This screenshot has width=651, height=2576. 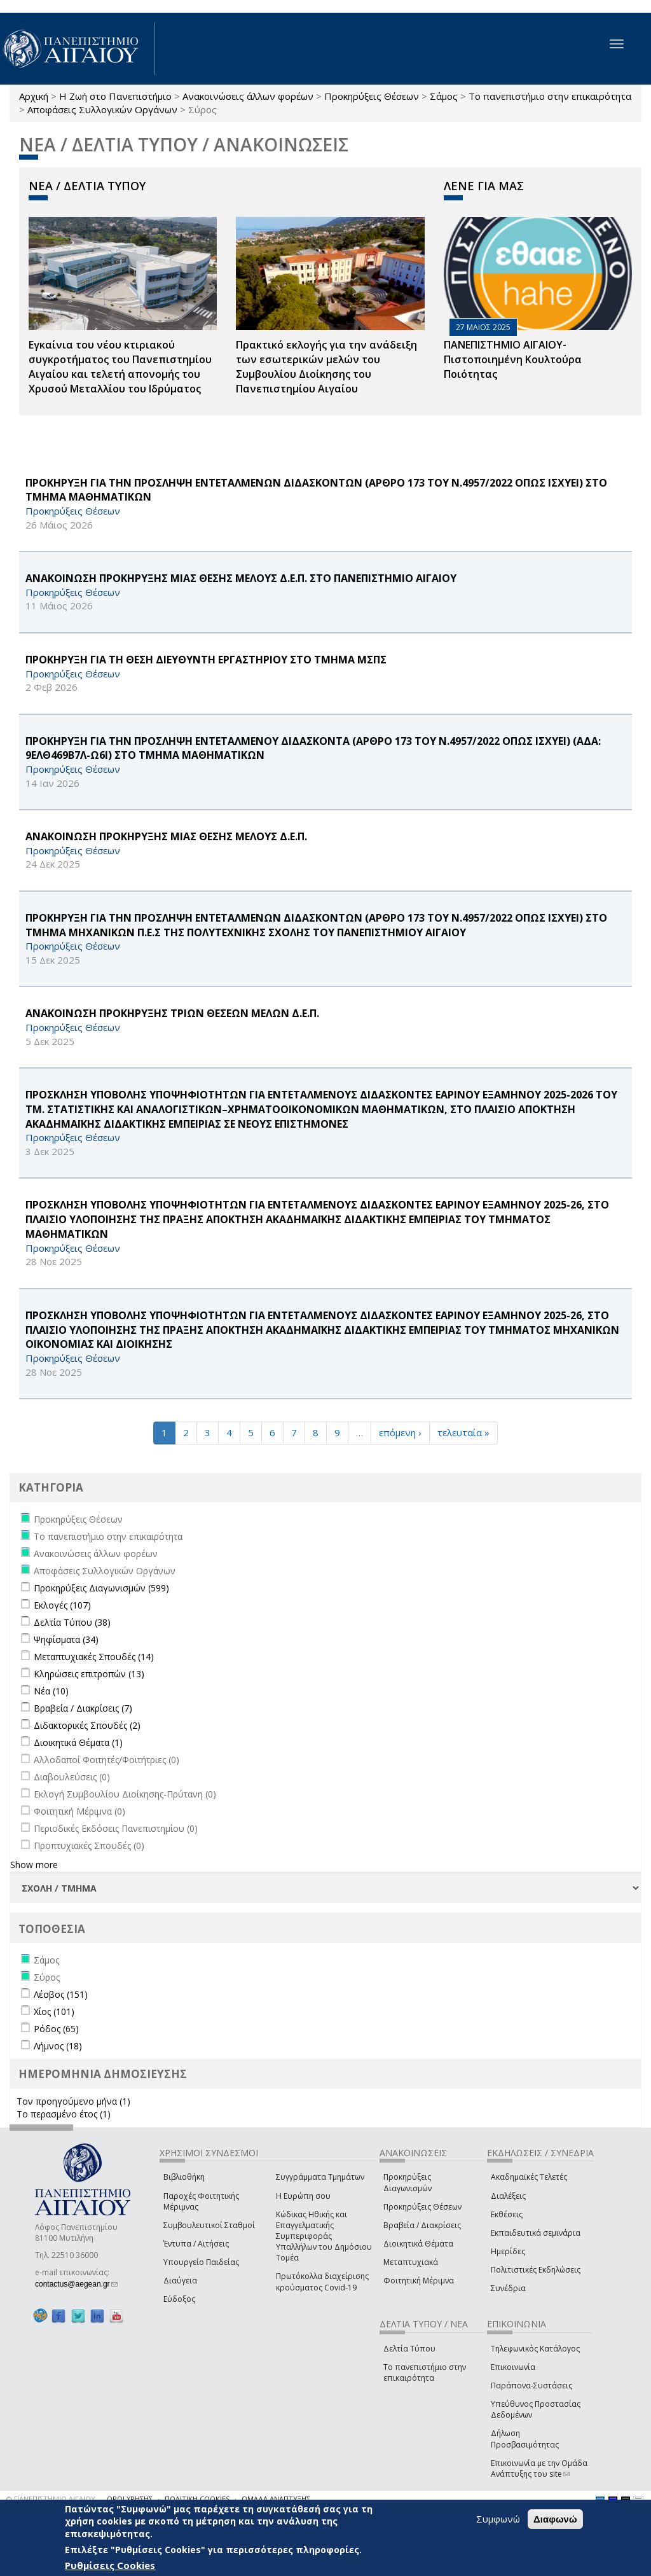 What do you see at coordinates (33, 96) in the screenshot?
I see `Αρχική` at bounding box center [33, 96].